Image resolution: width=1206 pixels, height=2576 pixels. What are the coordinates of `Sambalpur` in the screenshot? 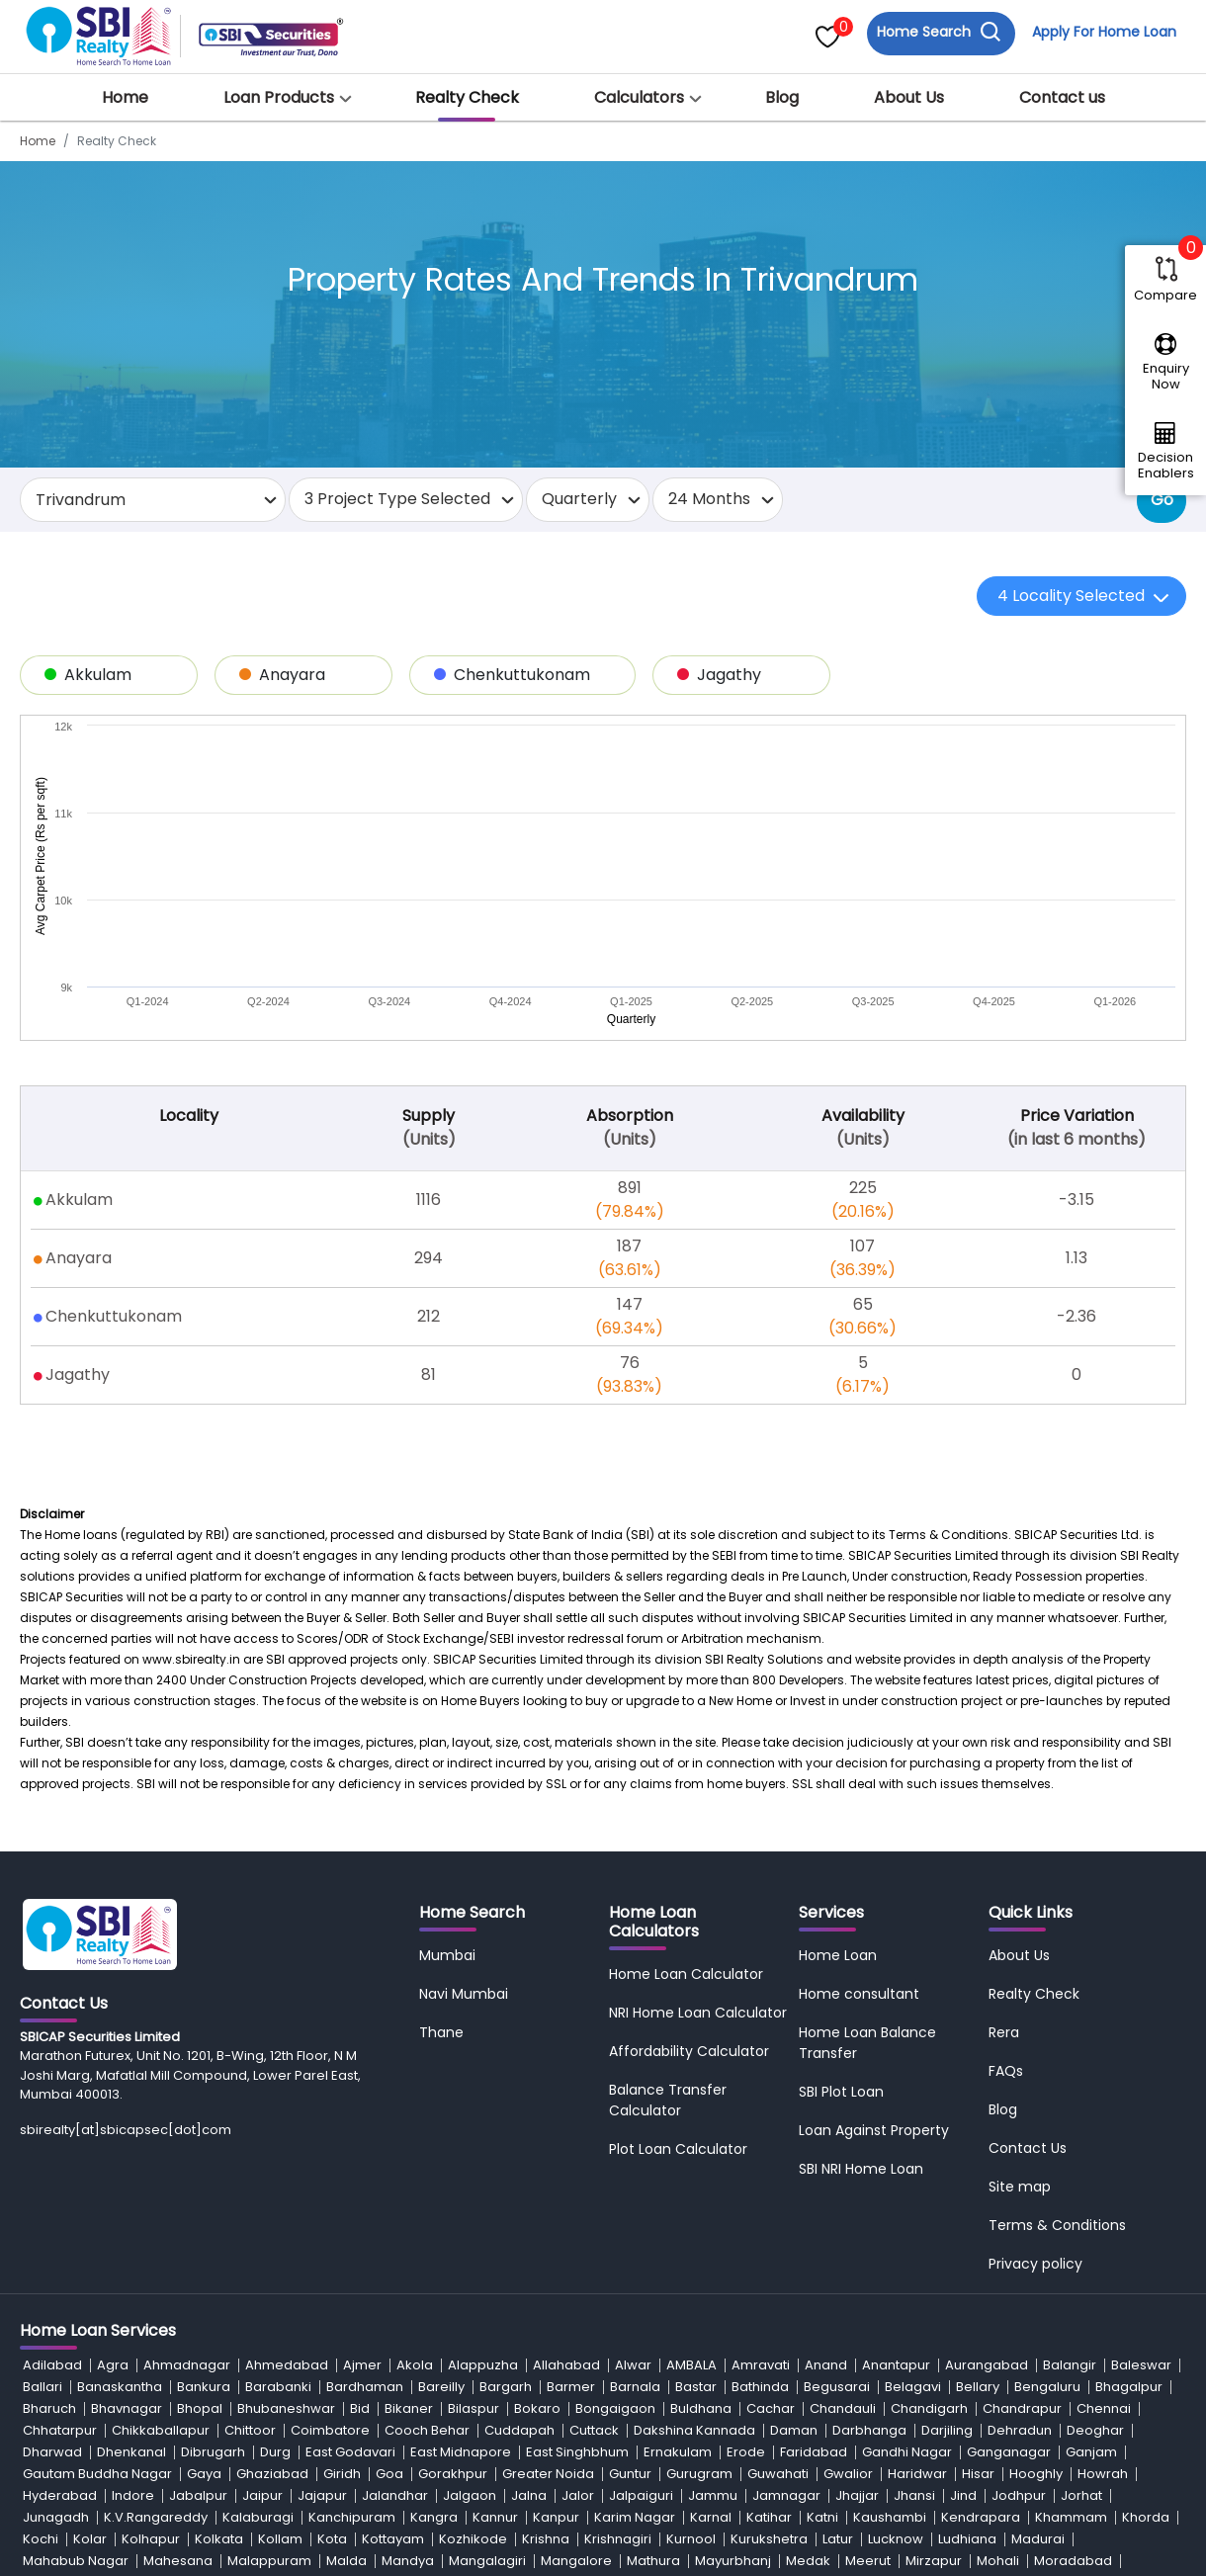 It's located at (1024, 2393).